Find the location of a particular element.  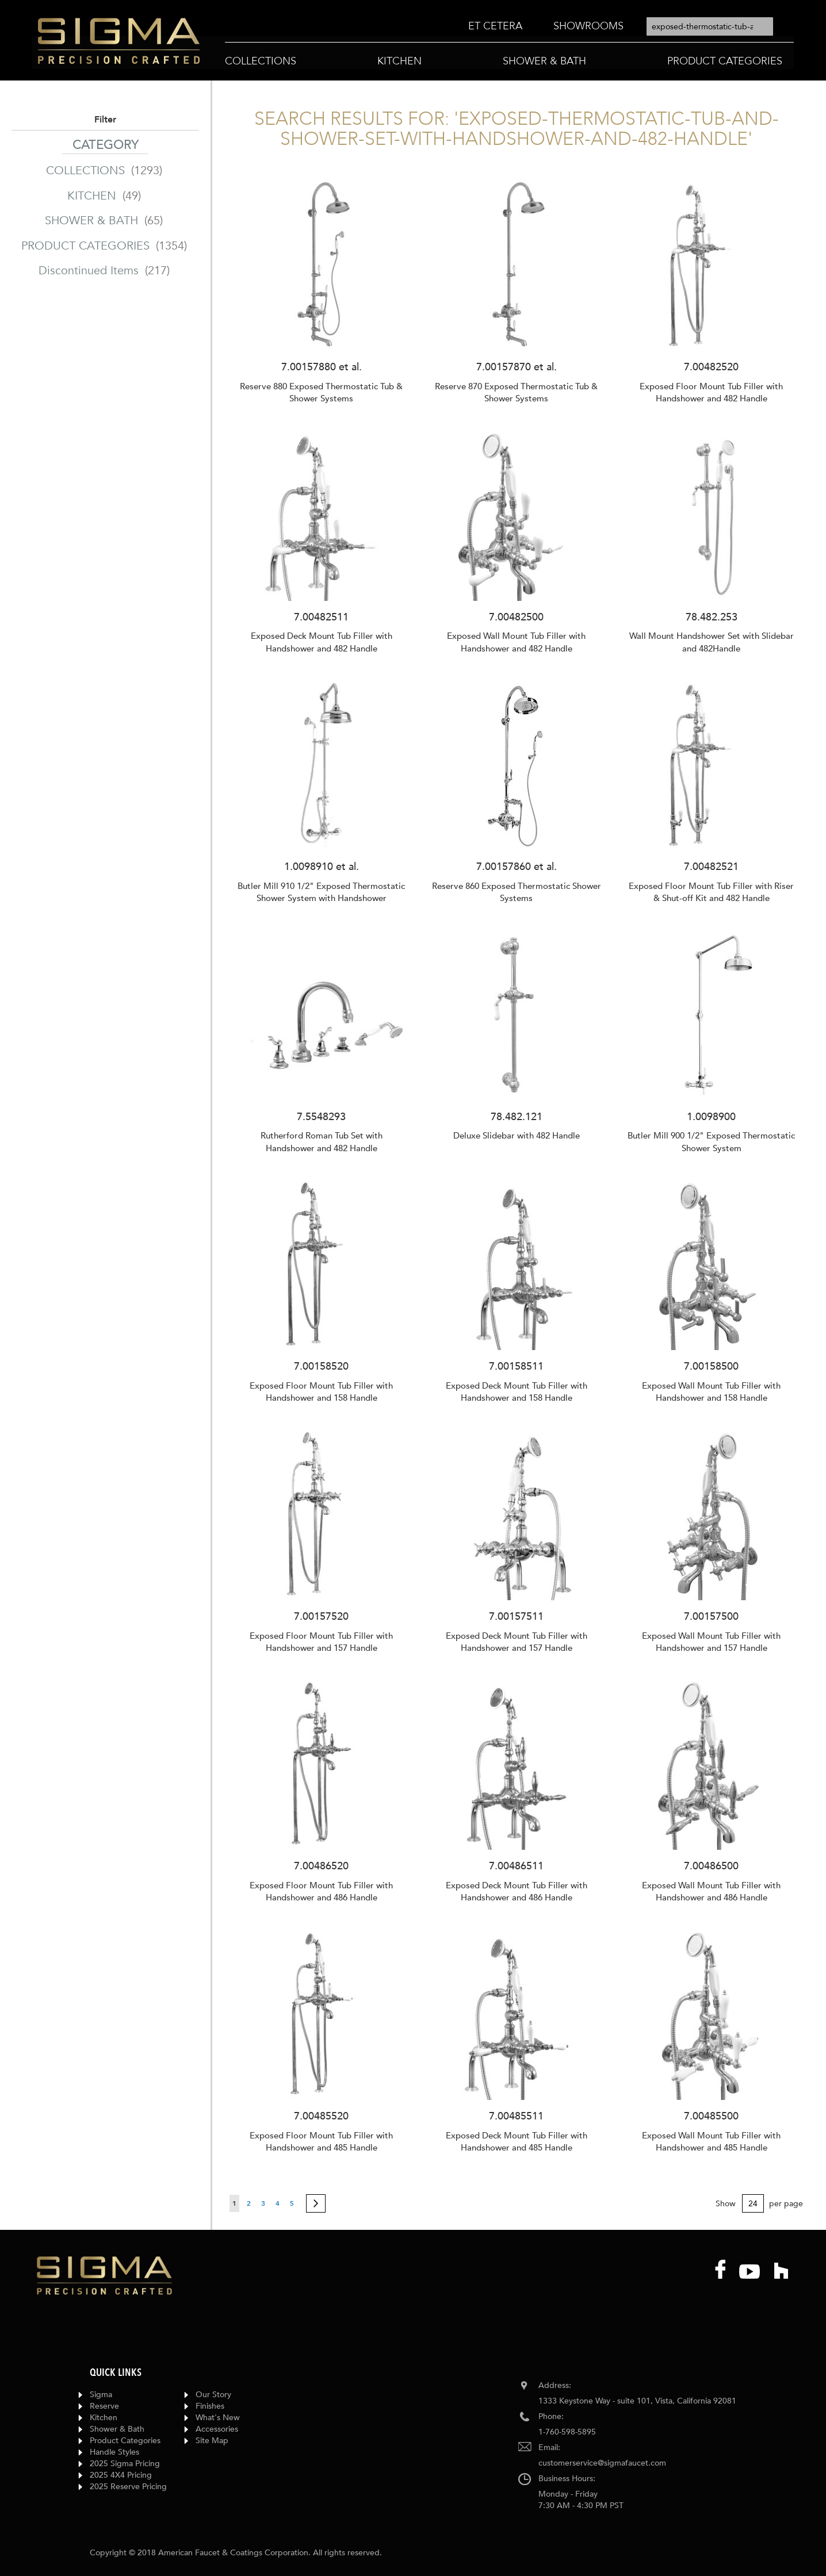

Reserve 860 Exposed Thermostatic Shower Systems is located at coordinates (516, 892).